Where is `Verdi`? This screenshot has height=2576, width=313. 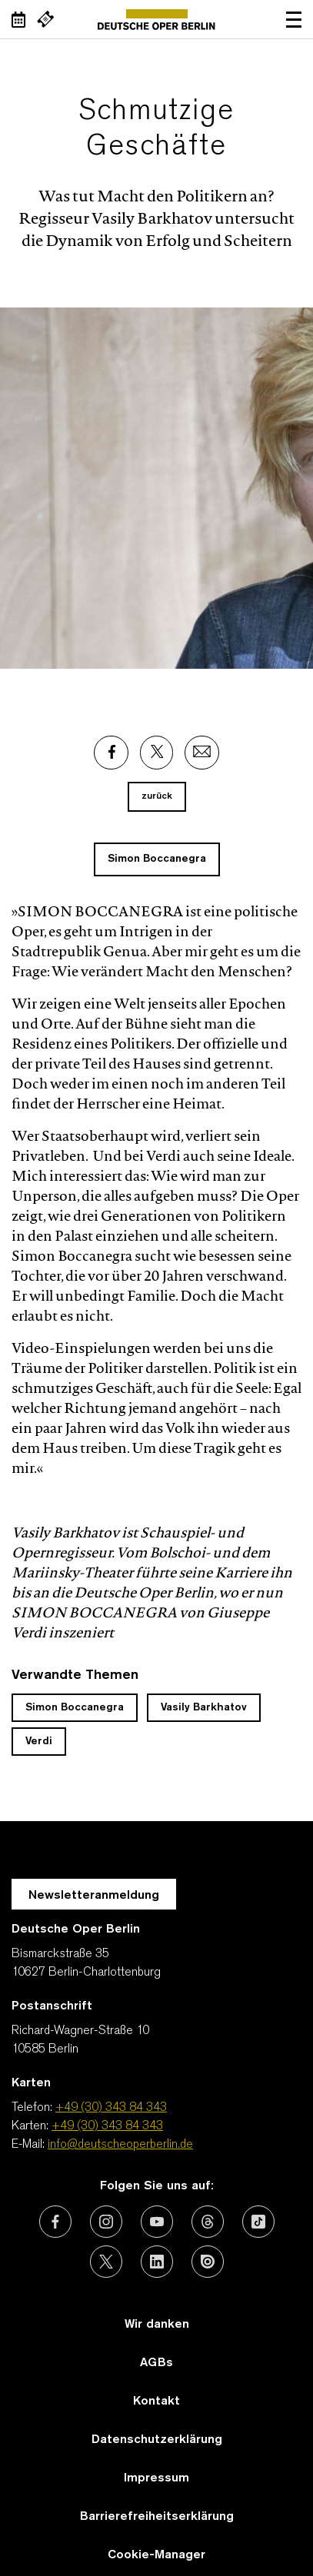
Verdi is located at coordinates (38, 1741).